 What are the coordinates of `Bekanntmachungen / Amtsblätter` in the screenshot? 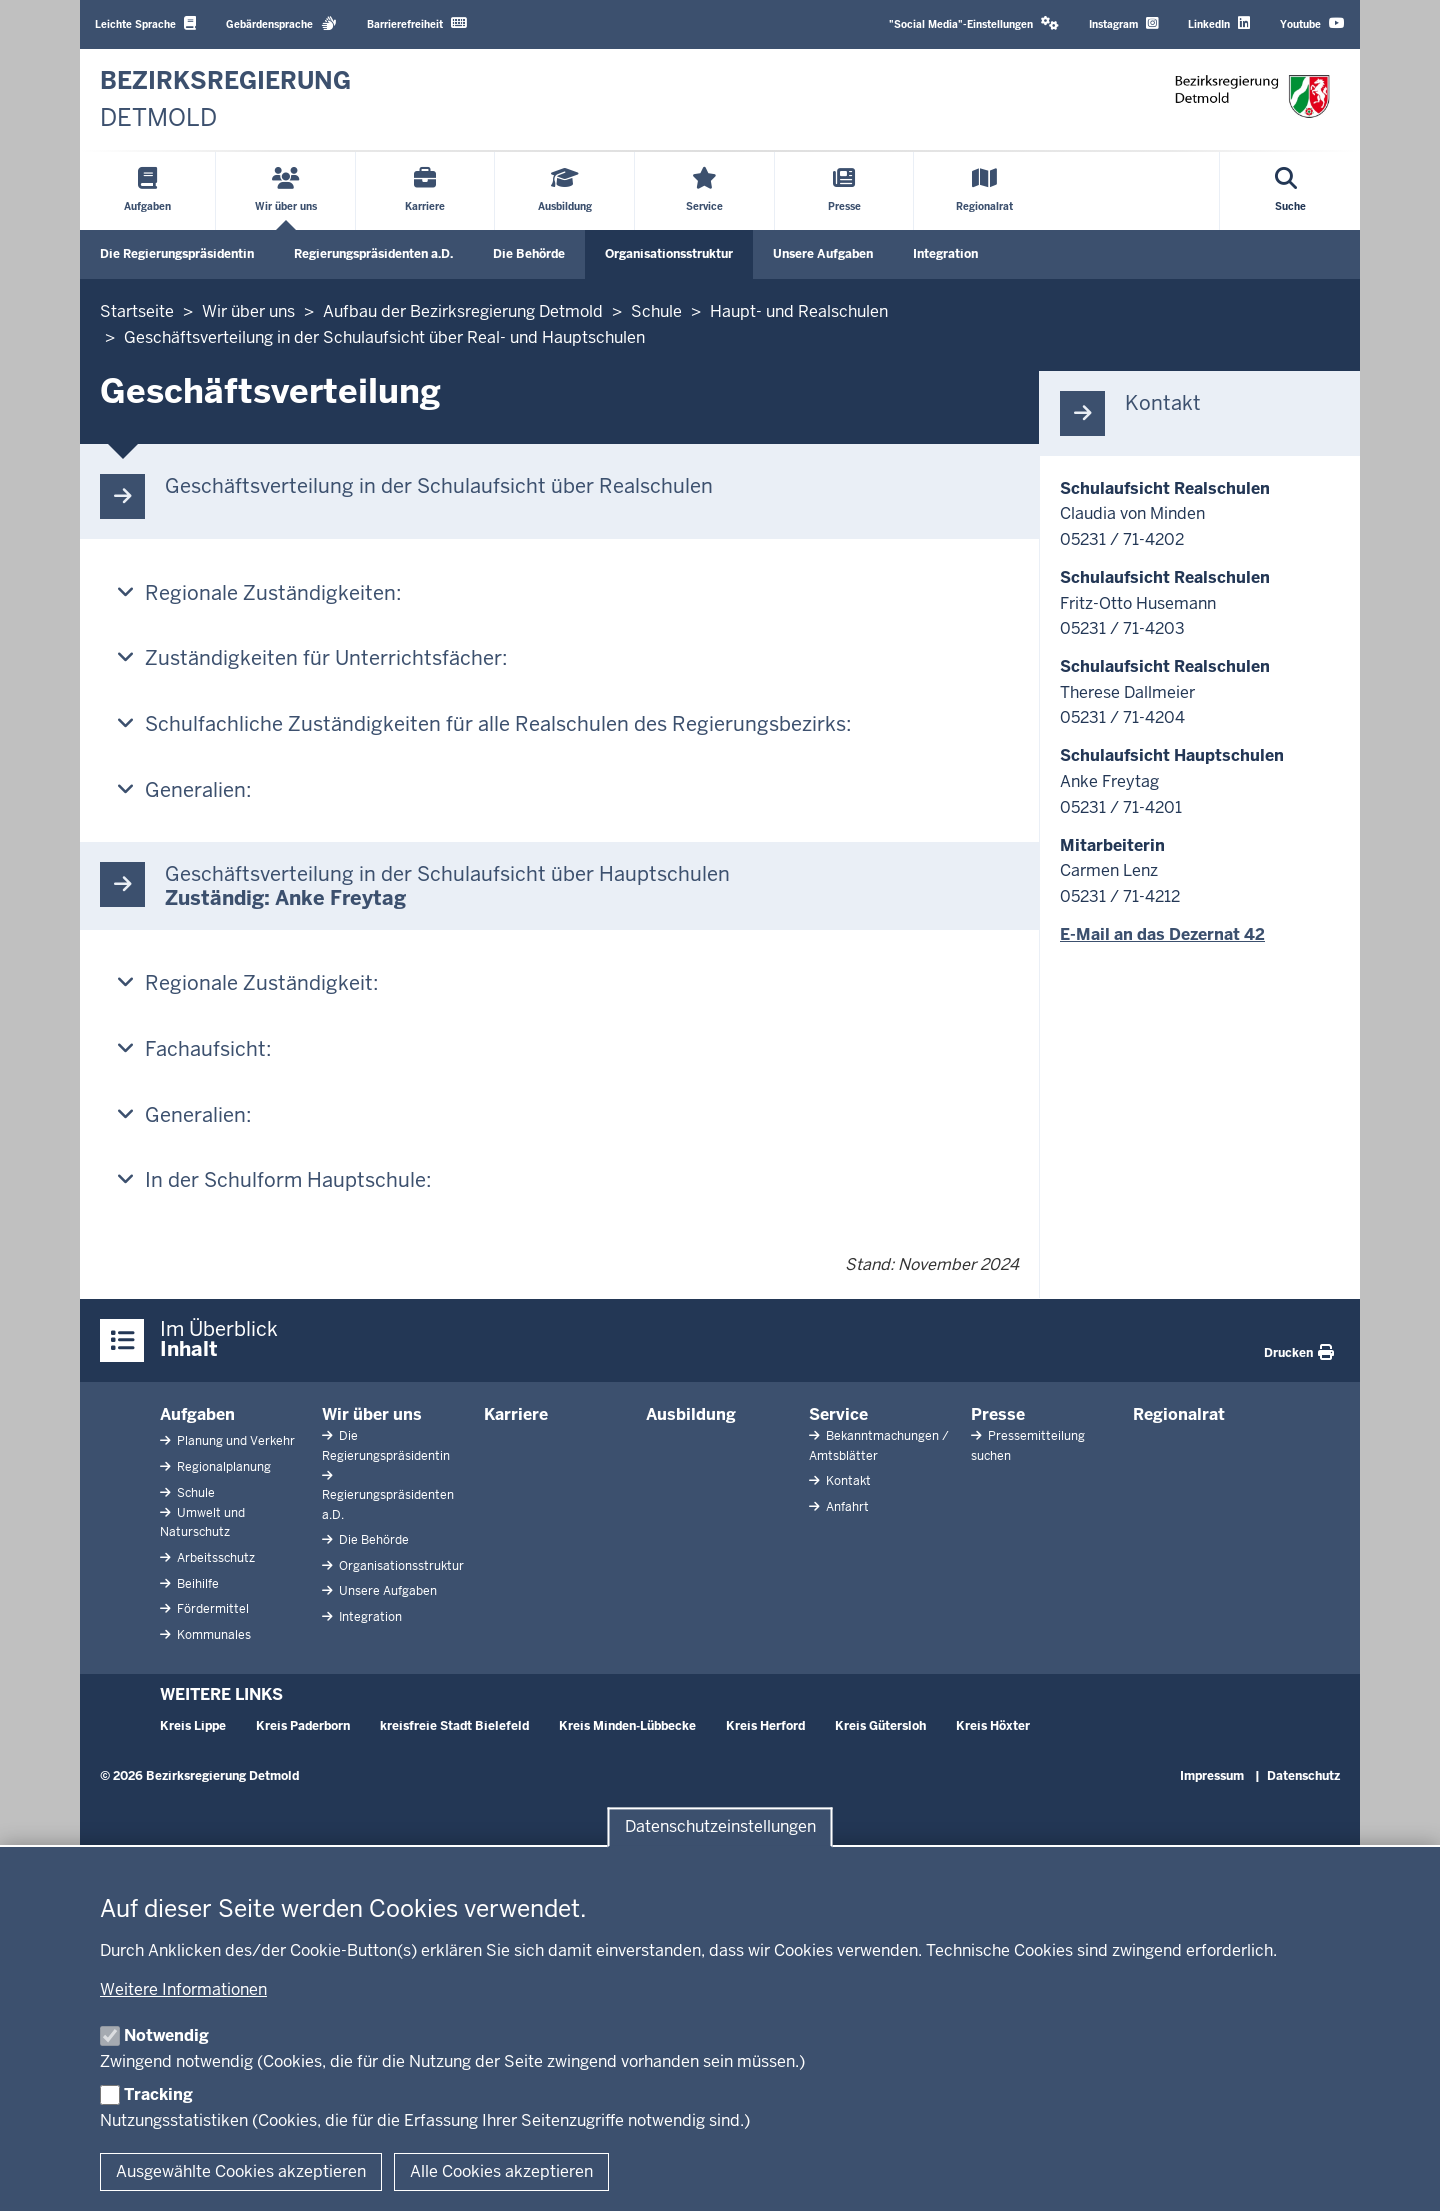 It's located at (879, 1445).